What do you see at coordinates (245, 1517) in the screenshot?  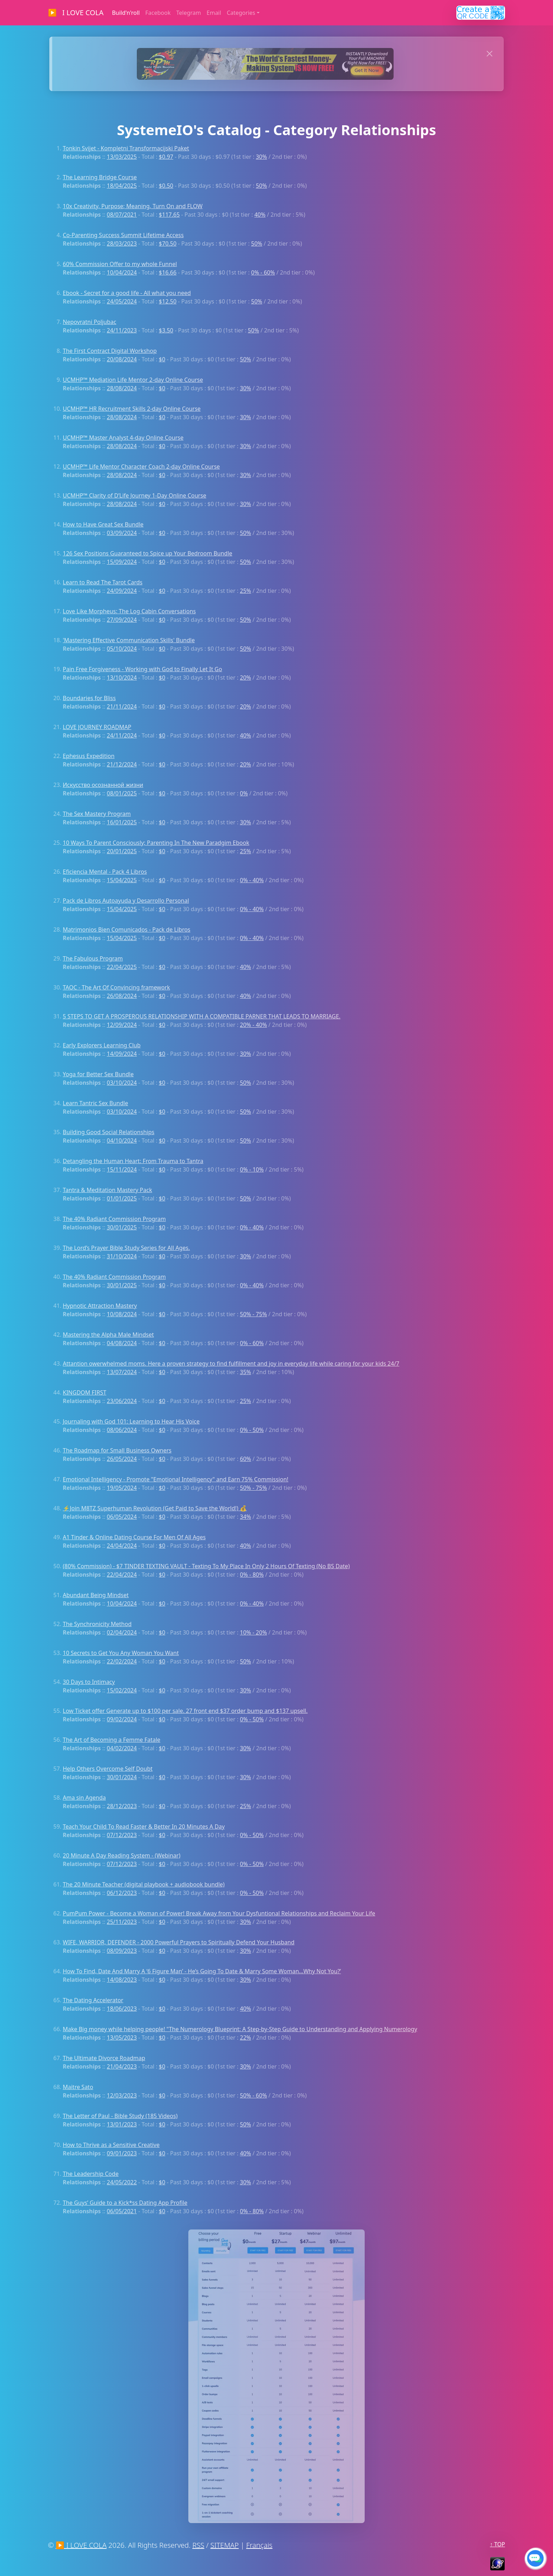 I see `34%` at bounding box center [245, 1517].